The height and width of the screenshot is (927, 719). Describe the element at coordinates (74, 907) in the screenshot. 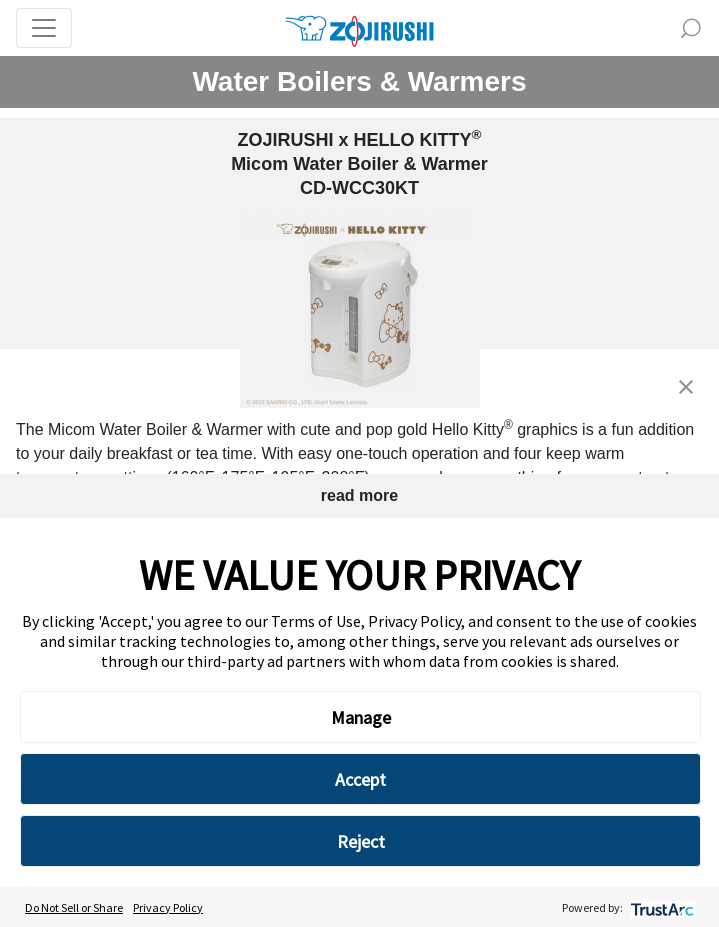

I see `Do Not Sell or Share` at that location.